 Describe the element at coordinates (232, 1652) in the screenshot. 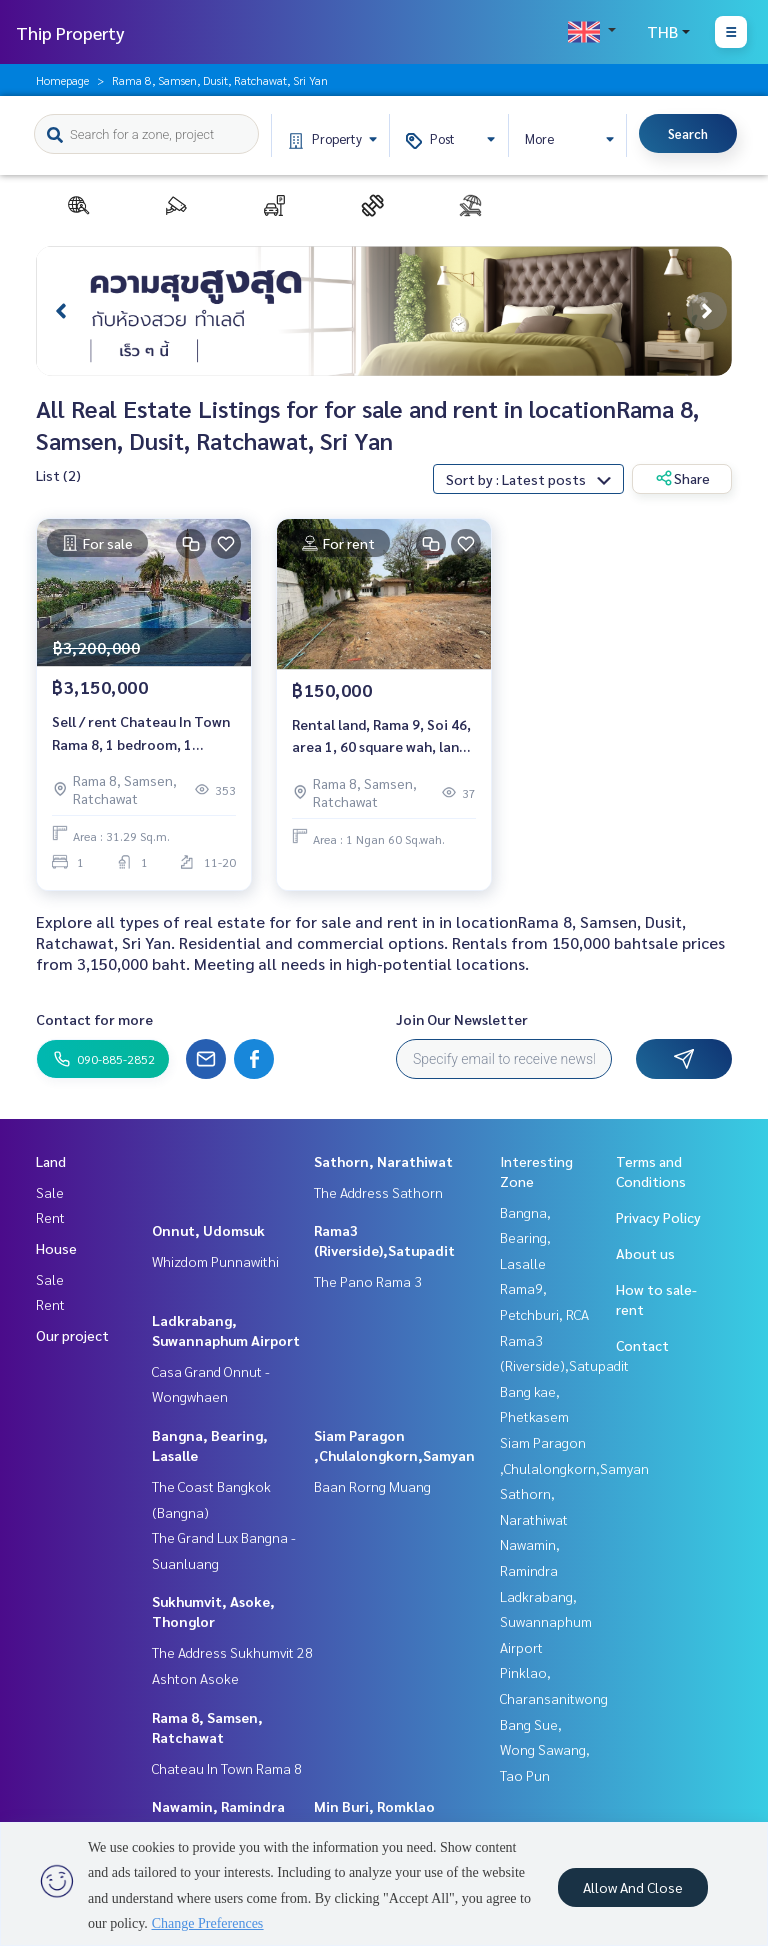

I see `The Address Sukhumvit 28` at that location.